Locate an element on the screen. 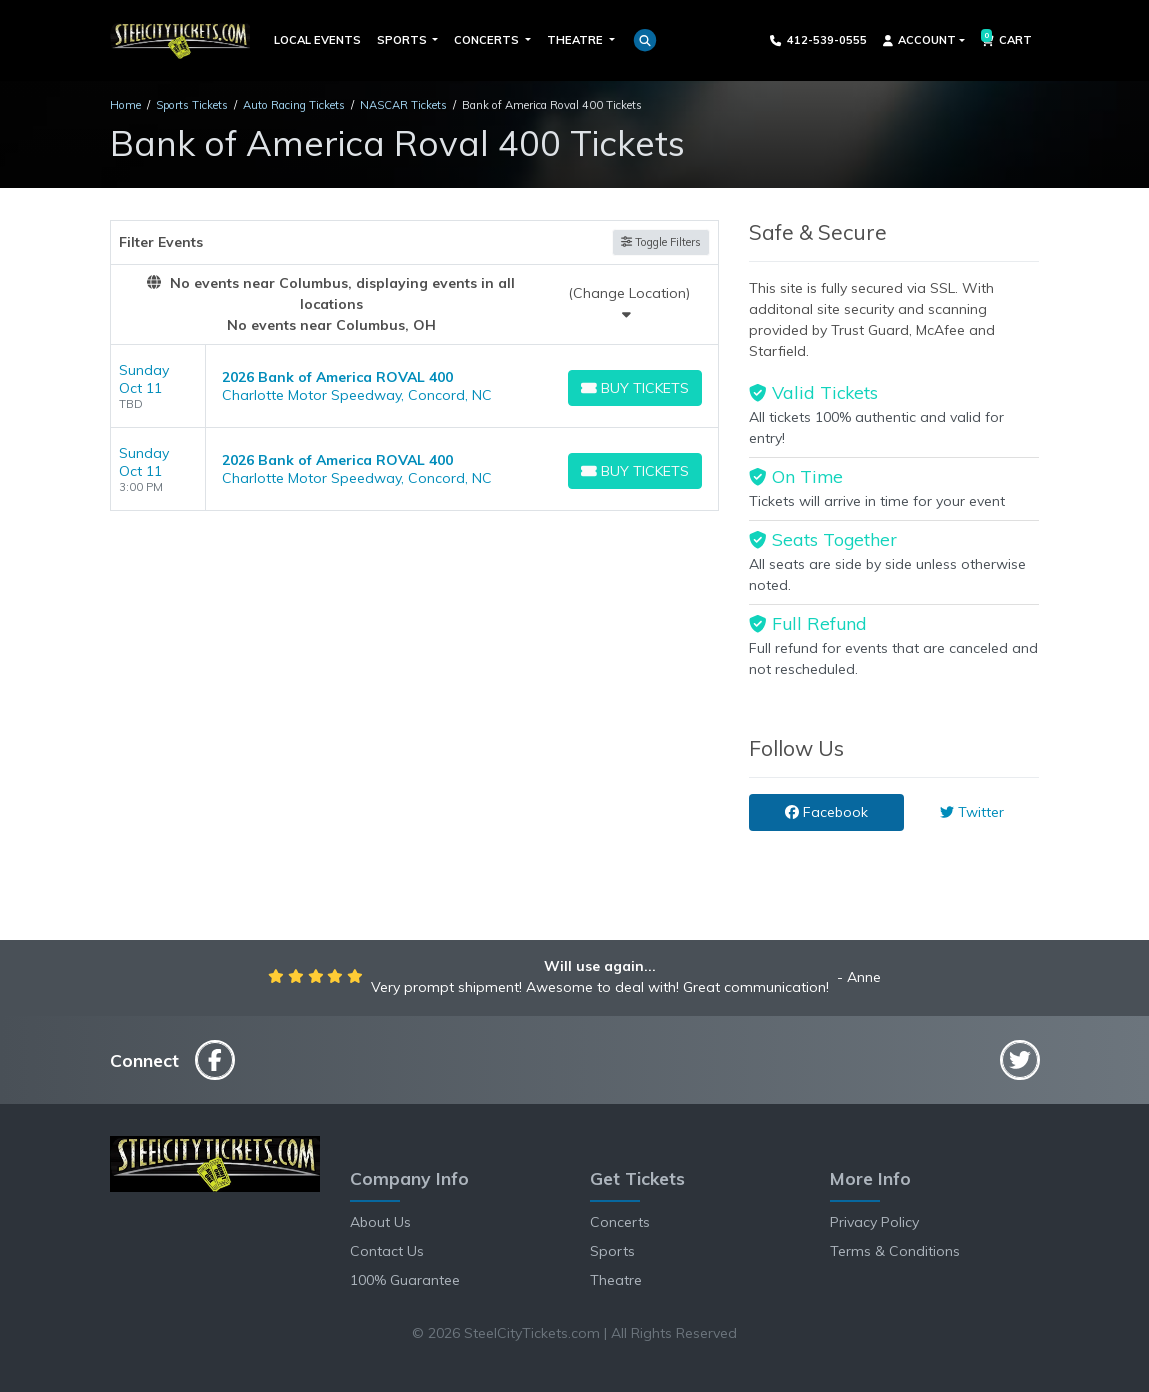 Image resolution: width=1149 pixels, height=1392 pixels. About Us is located at coordinates (380, 1222).